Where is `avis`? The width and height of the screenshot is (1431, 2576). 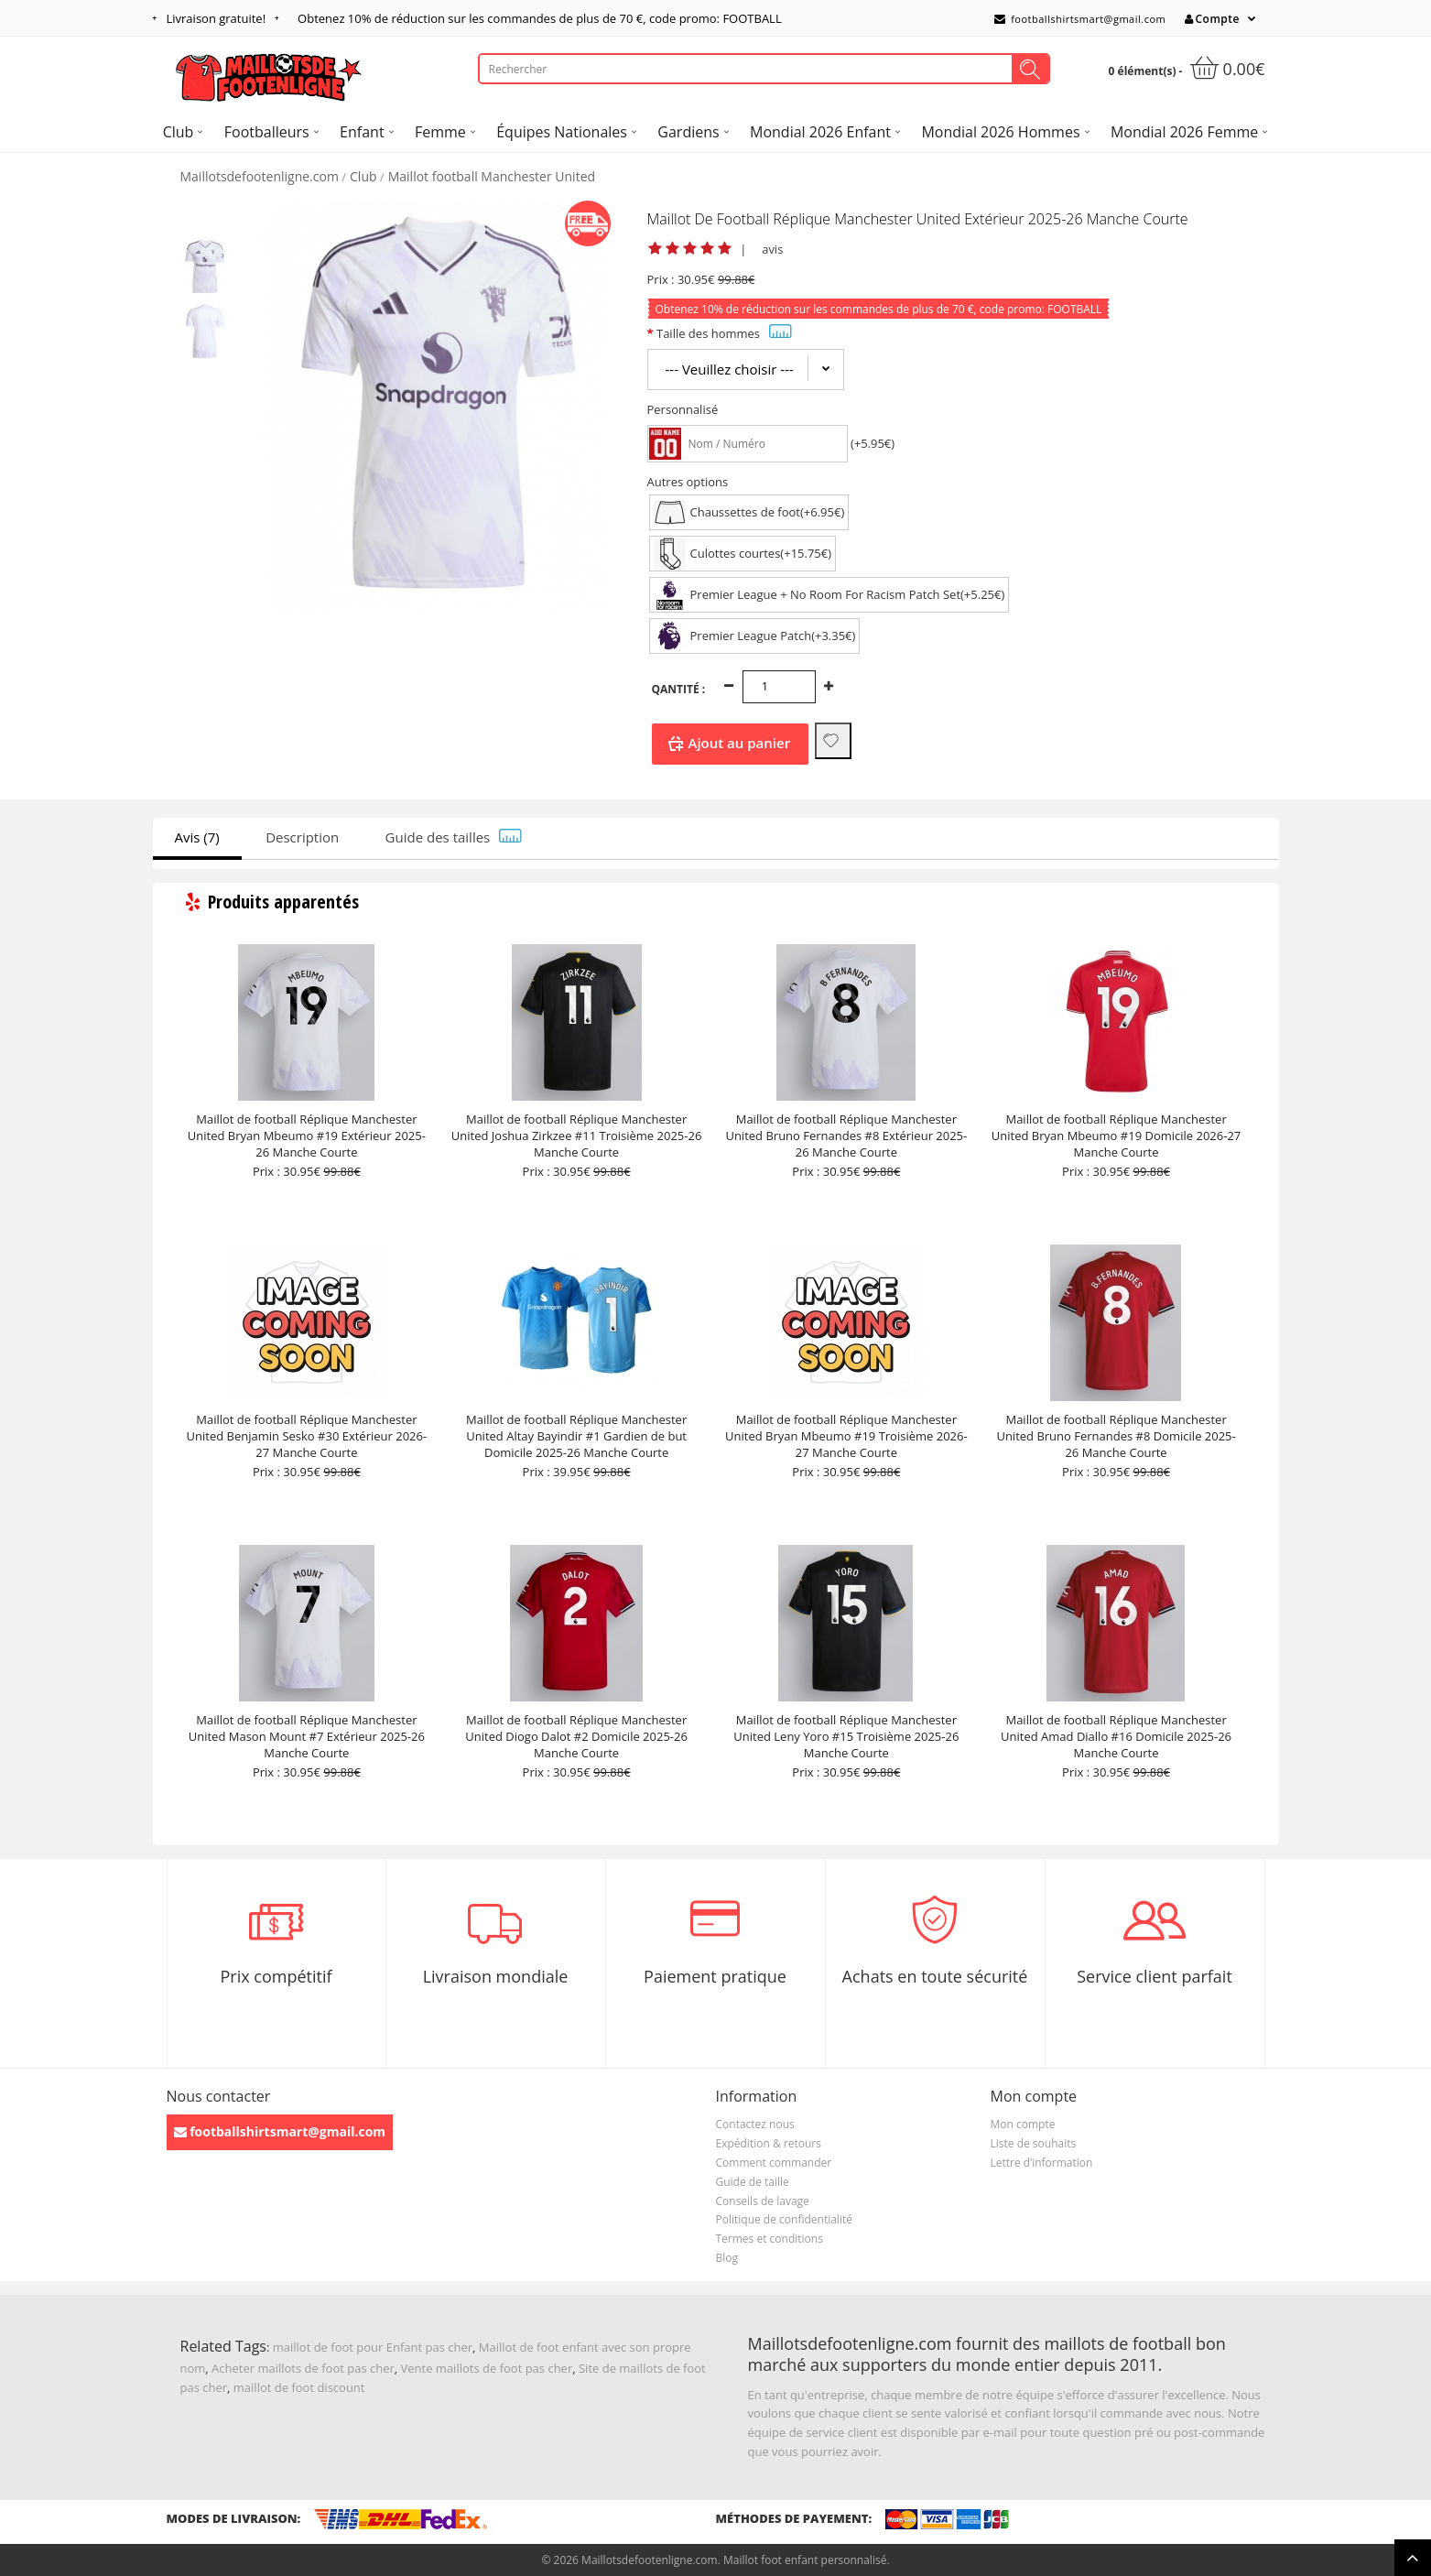 avis is located at coordinates (772, 249).